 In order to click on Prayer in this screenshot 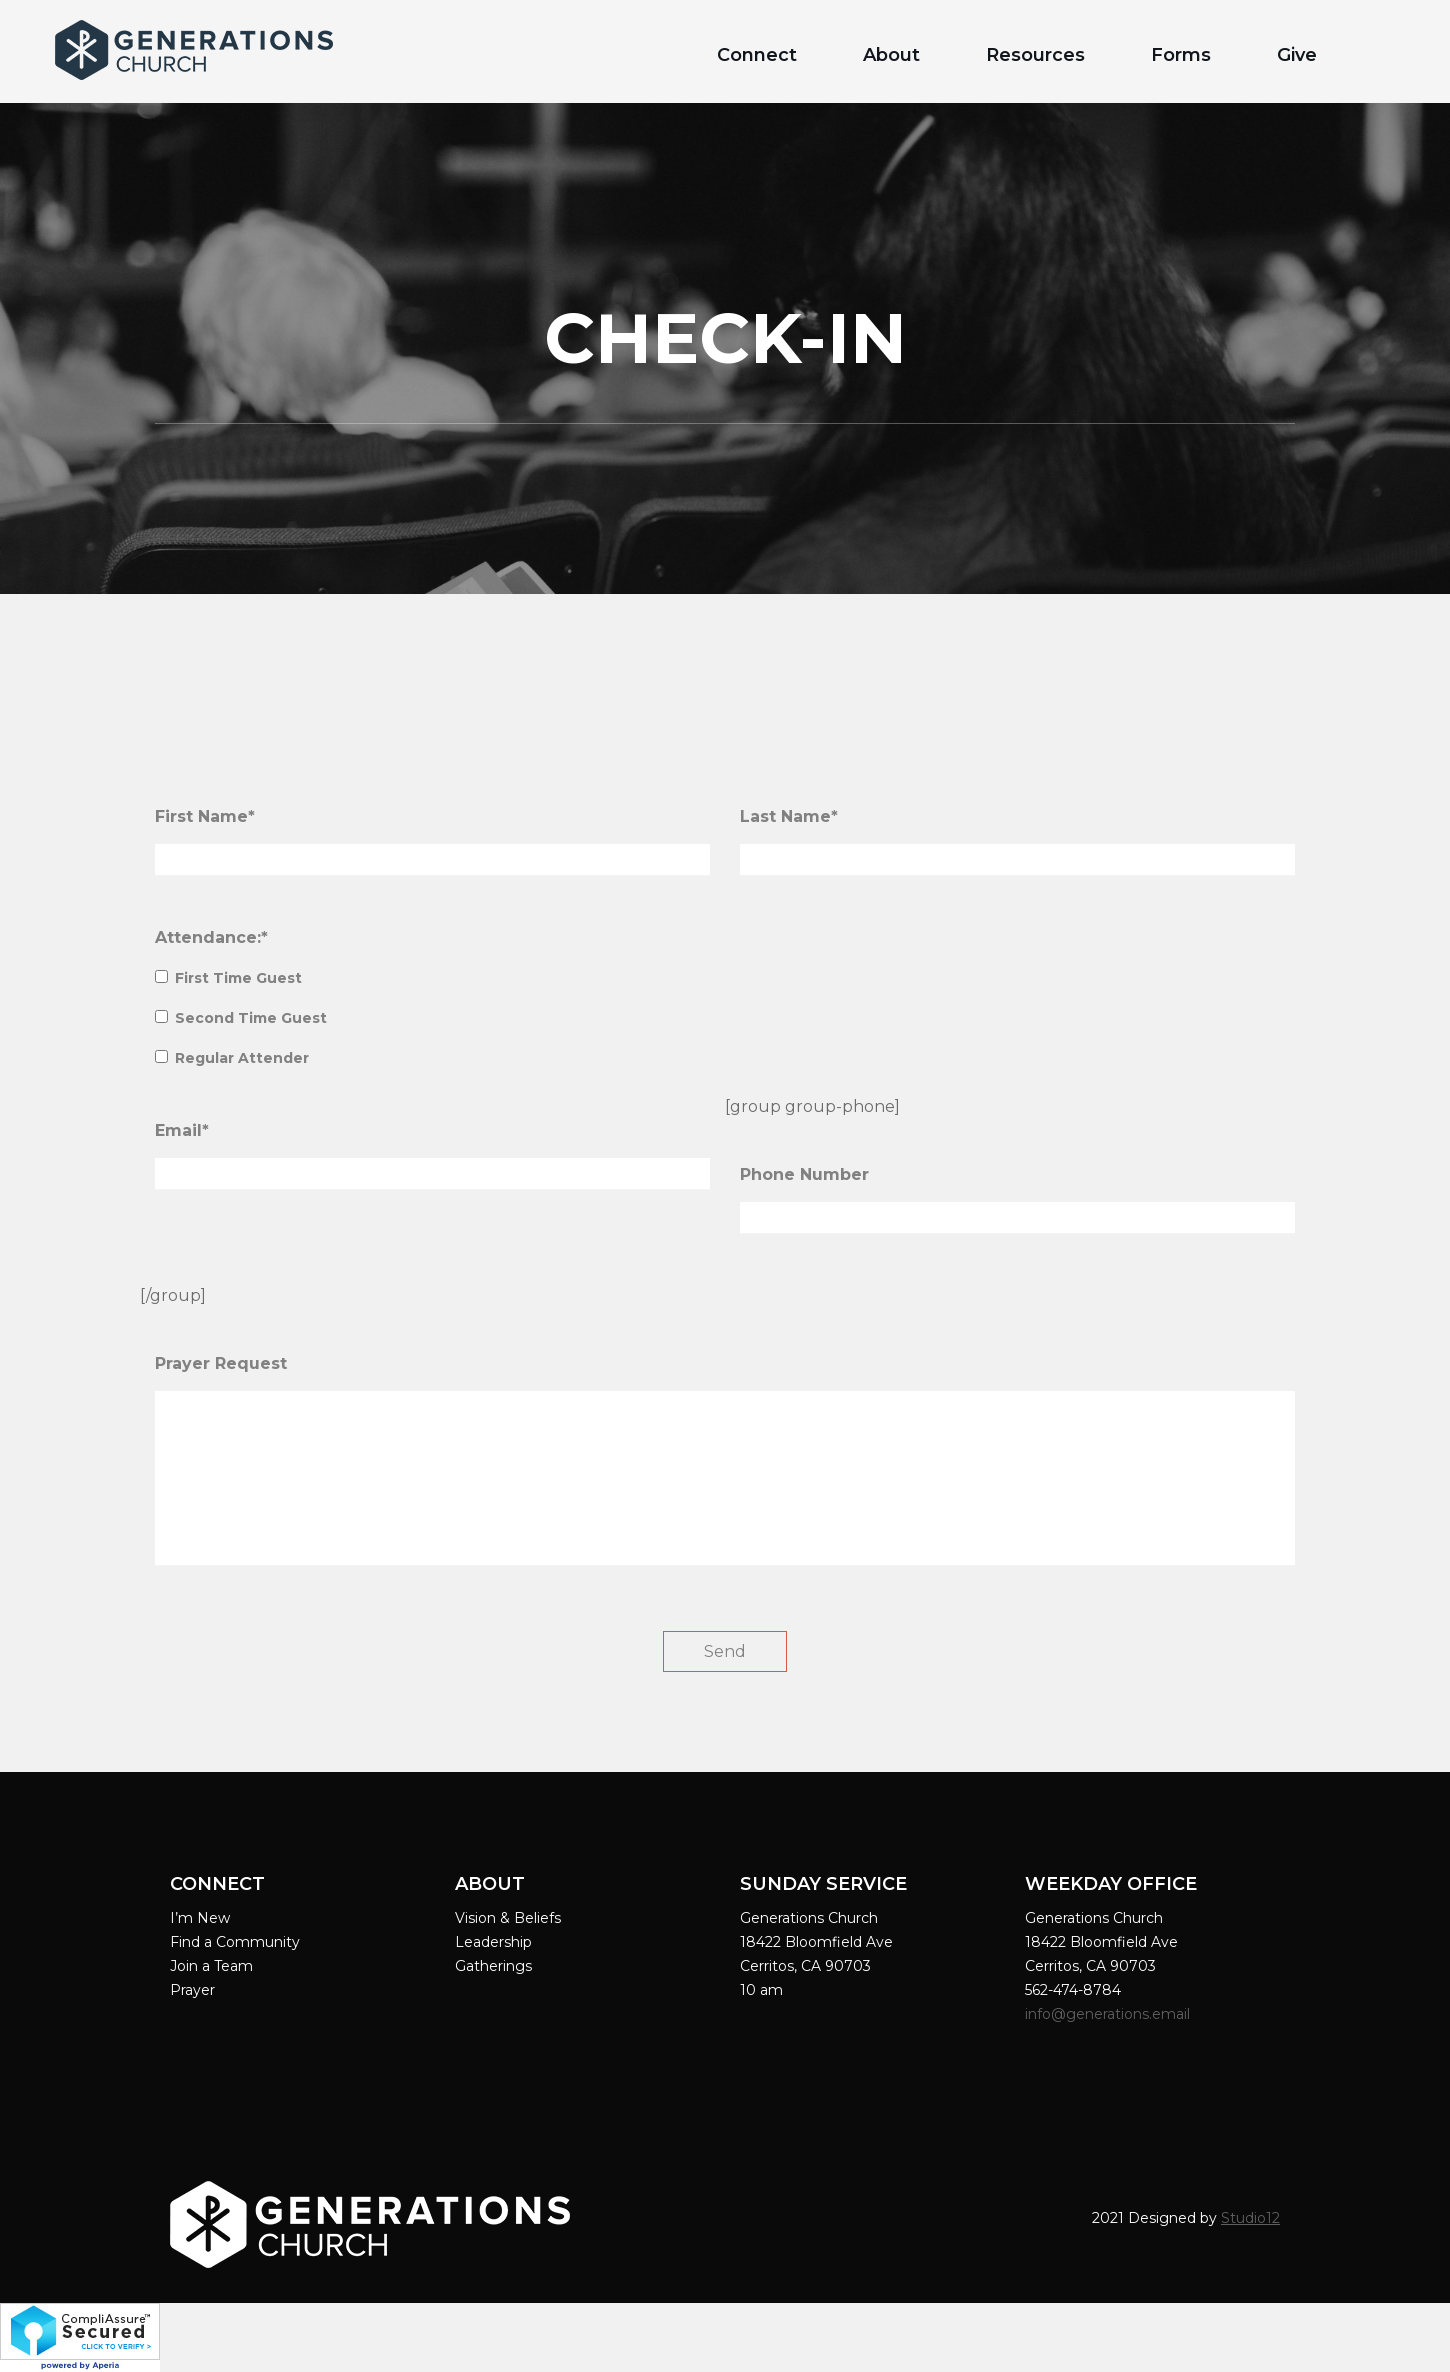, I will do `click(192, 1990)`.